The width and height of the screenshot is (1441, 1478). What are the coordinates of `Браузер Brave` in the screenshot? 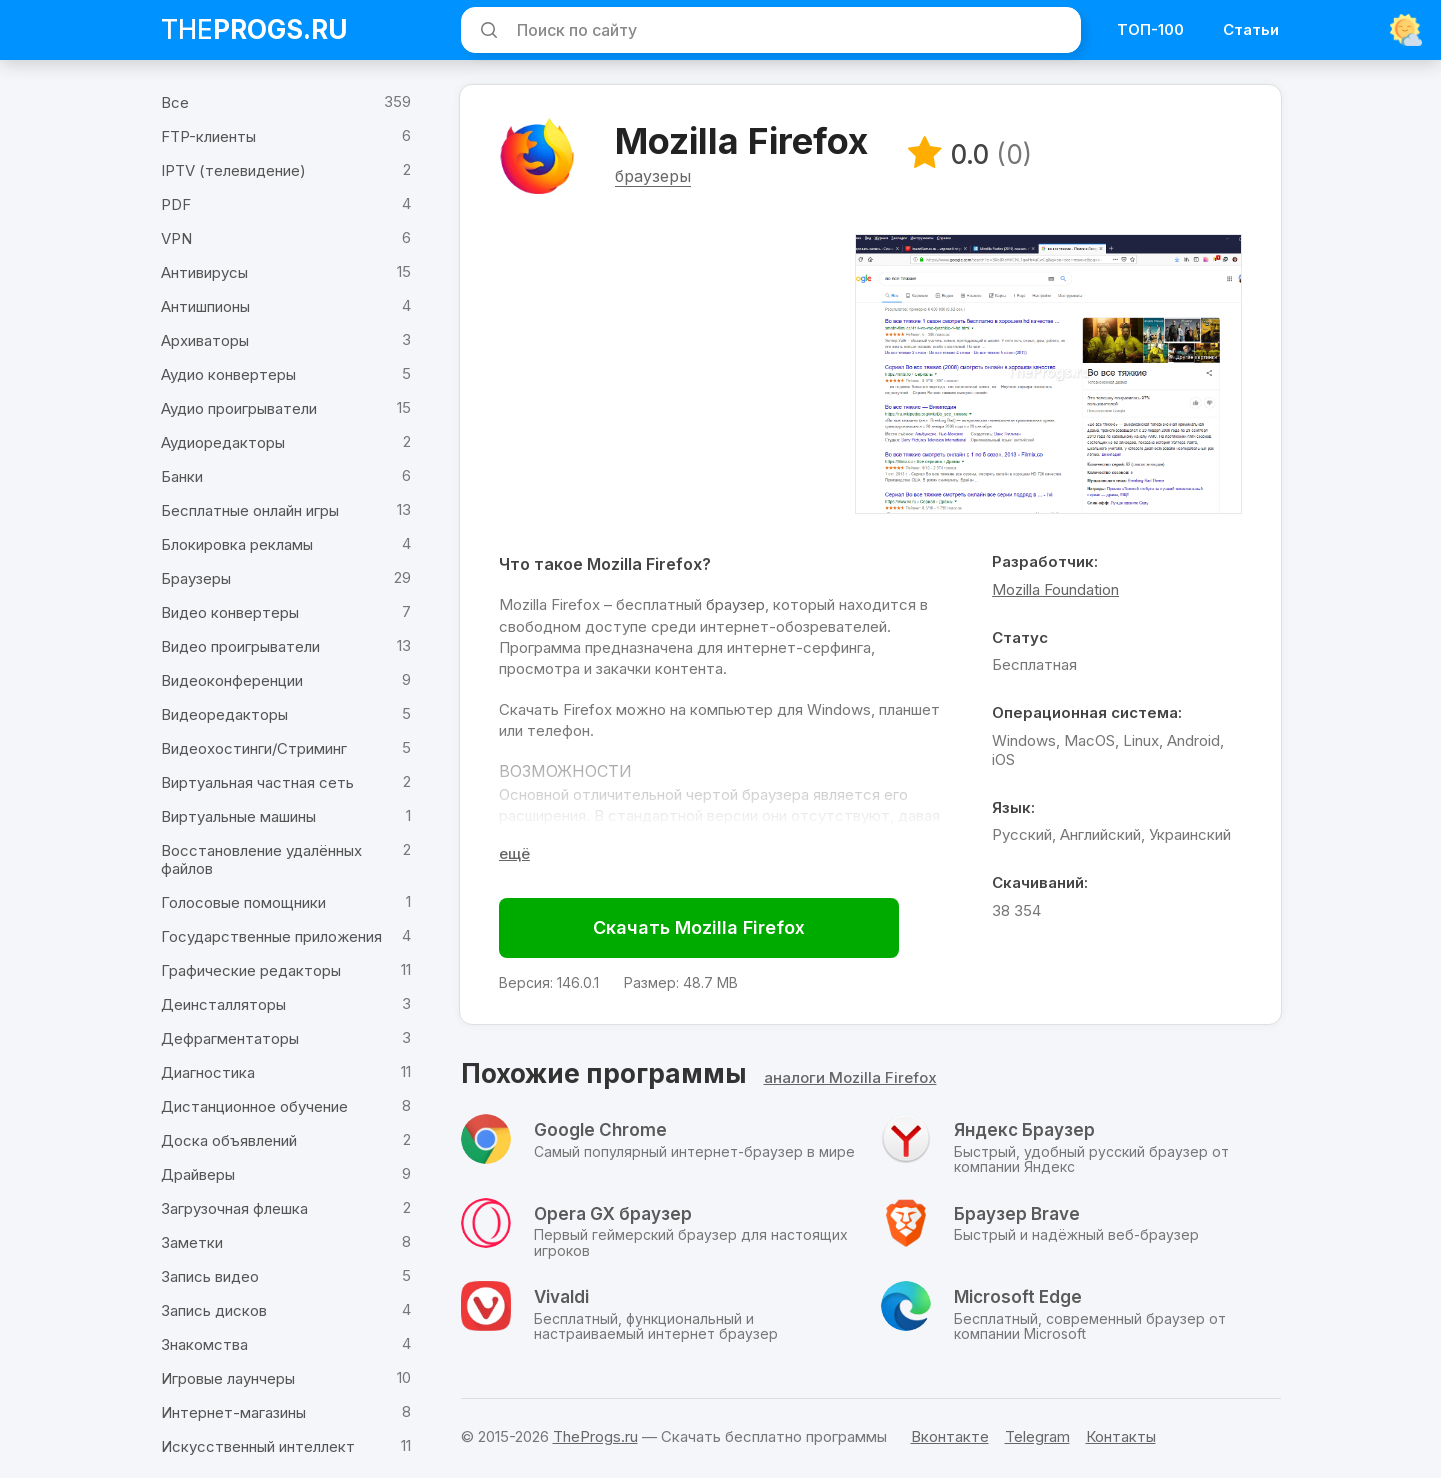 It's located at (1017, 1217).